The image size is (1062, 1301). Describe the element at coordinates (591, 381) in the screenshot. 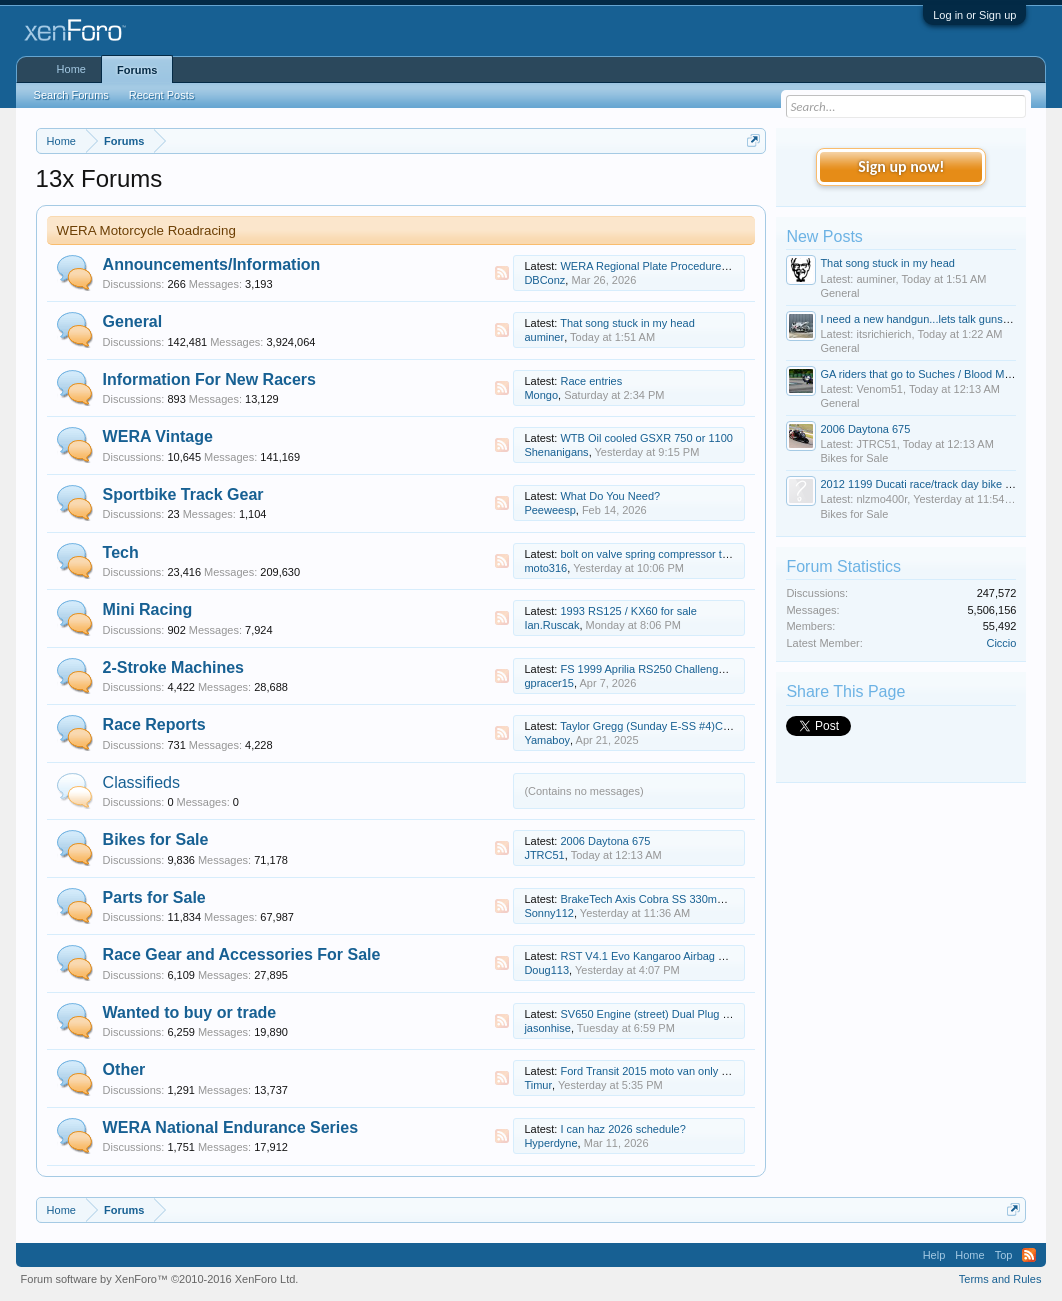

I see `Race entries` at that location.